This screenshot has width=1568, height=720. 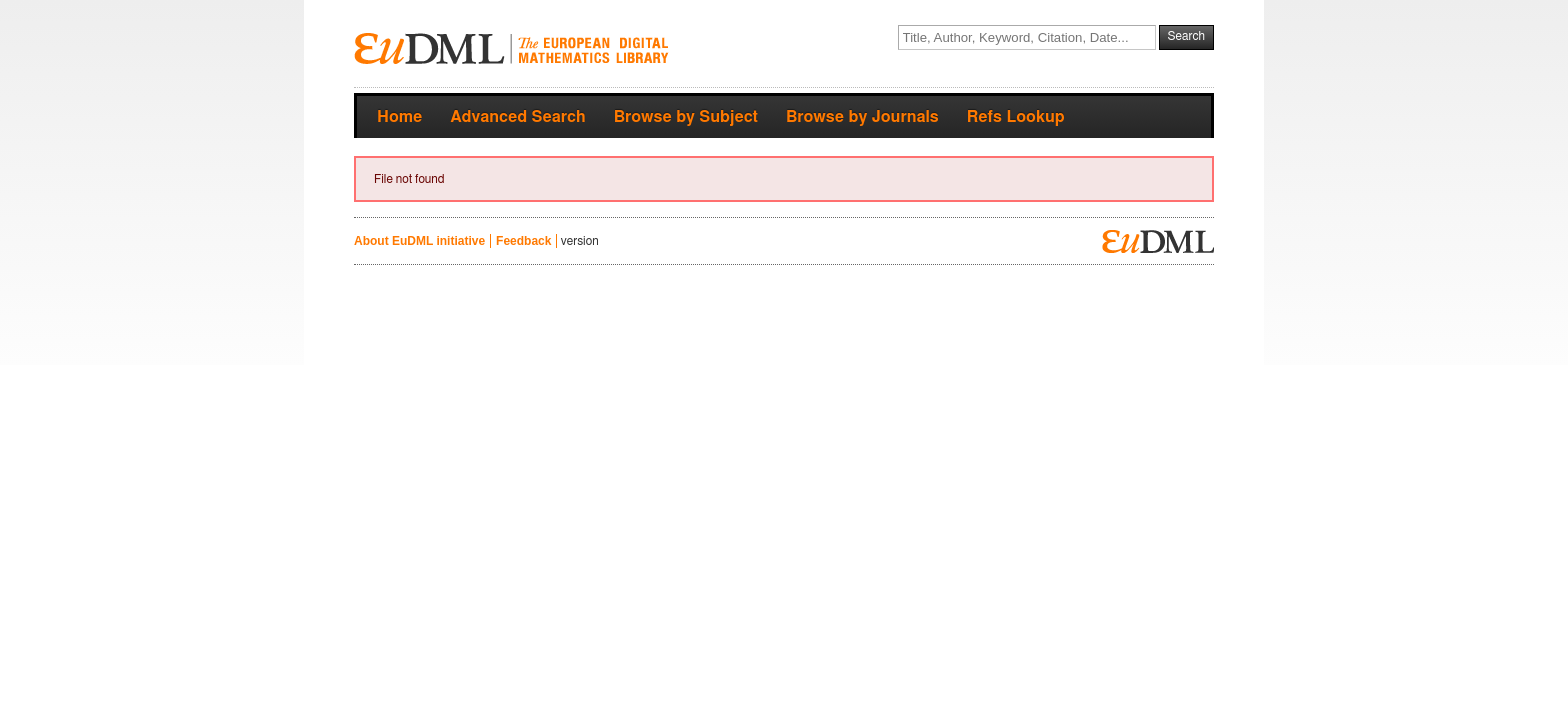 I want to click on [textbox], so click(x=1027, y=37).